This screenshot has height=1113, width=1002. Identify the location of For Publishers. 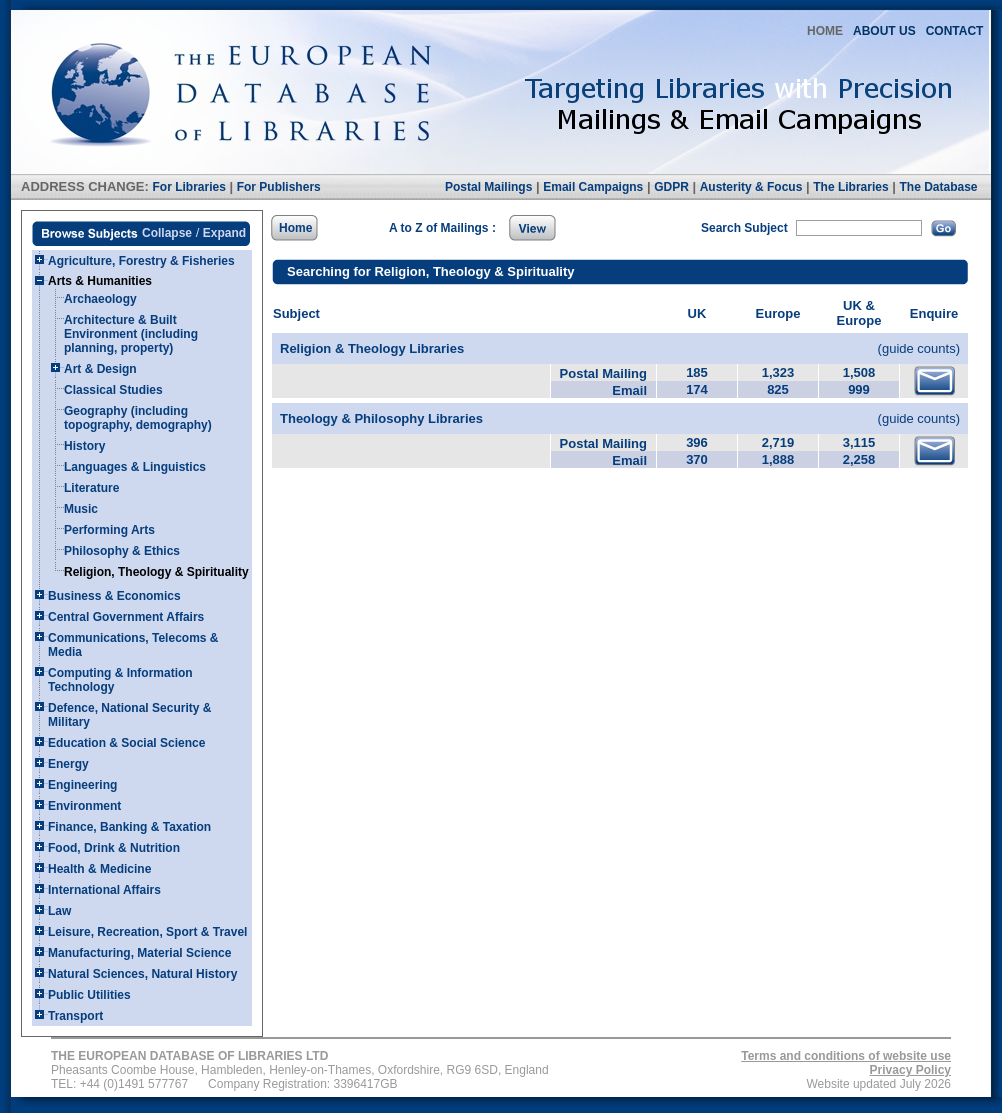
(279, 187).